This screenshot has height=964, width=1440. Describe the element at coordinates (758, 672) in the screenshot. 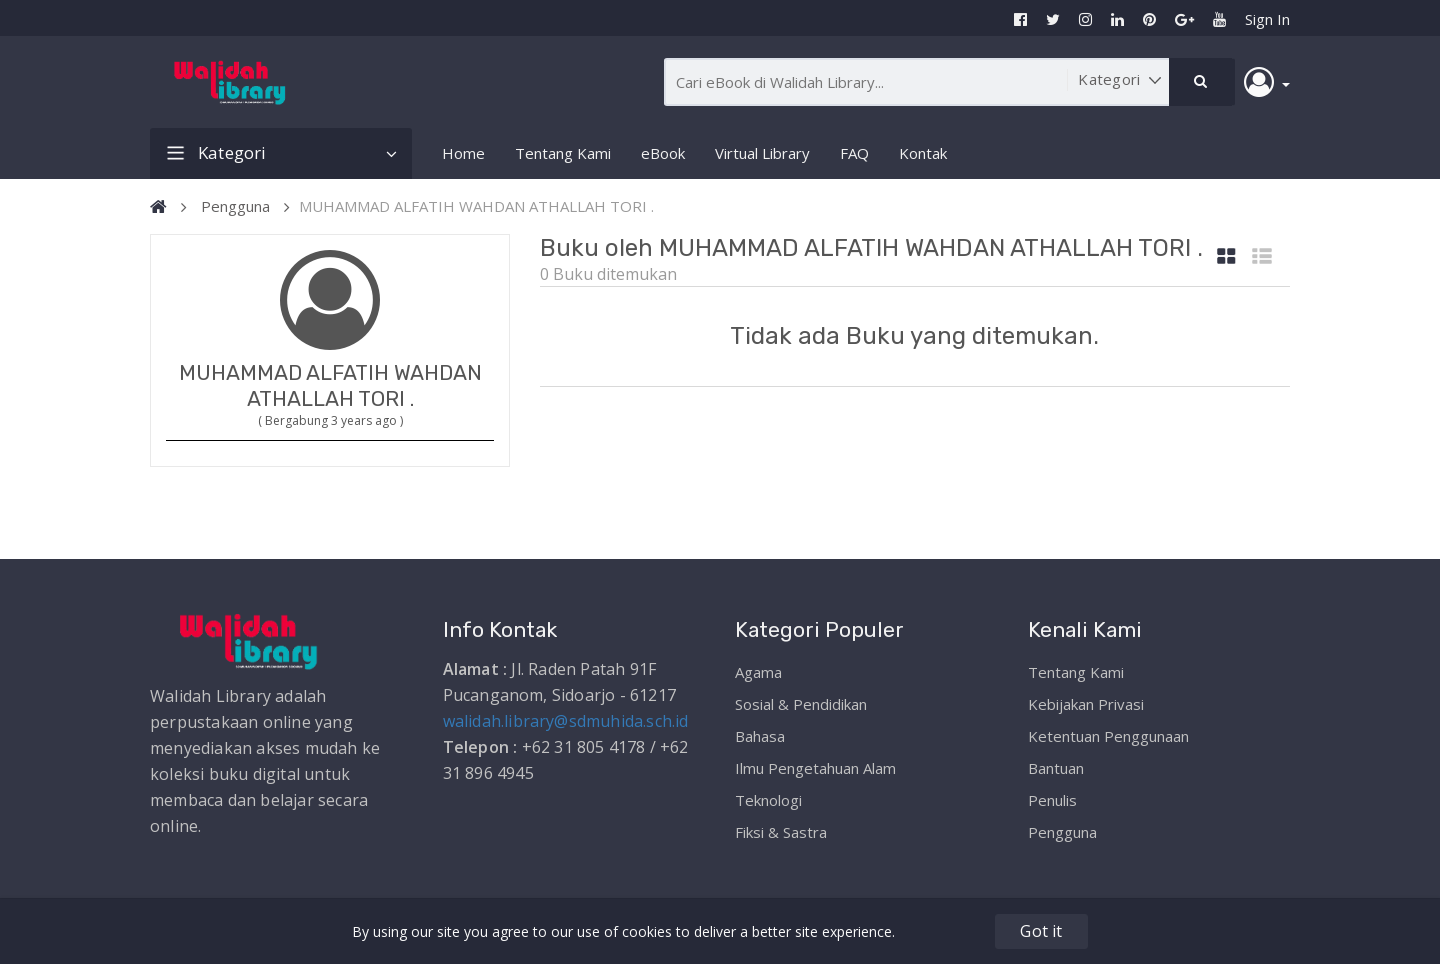

I see `Agama` at that location.